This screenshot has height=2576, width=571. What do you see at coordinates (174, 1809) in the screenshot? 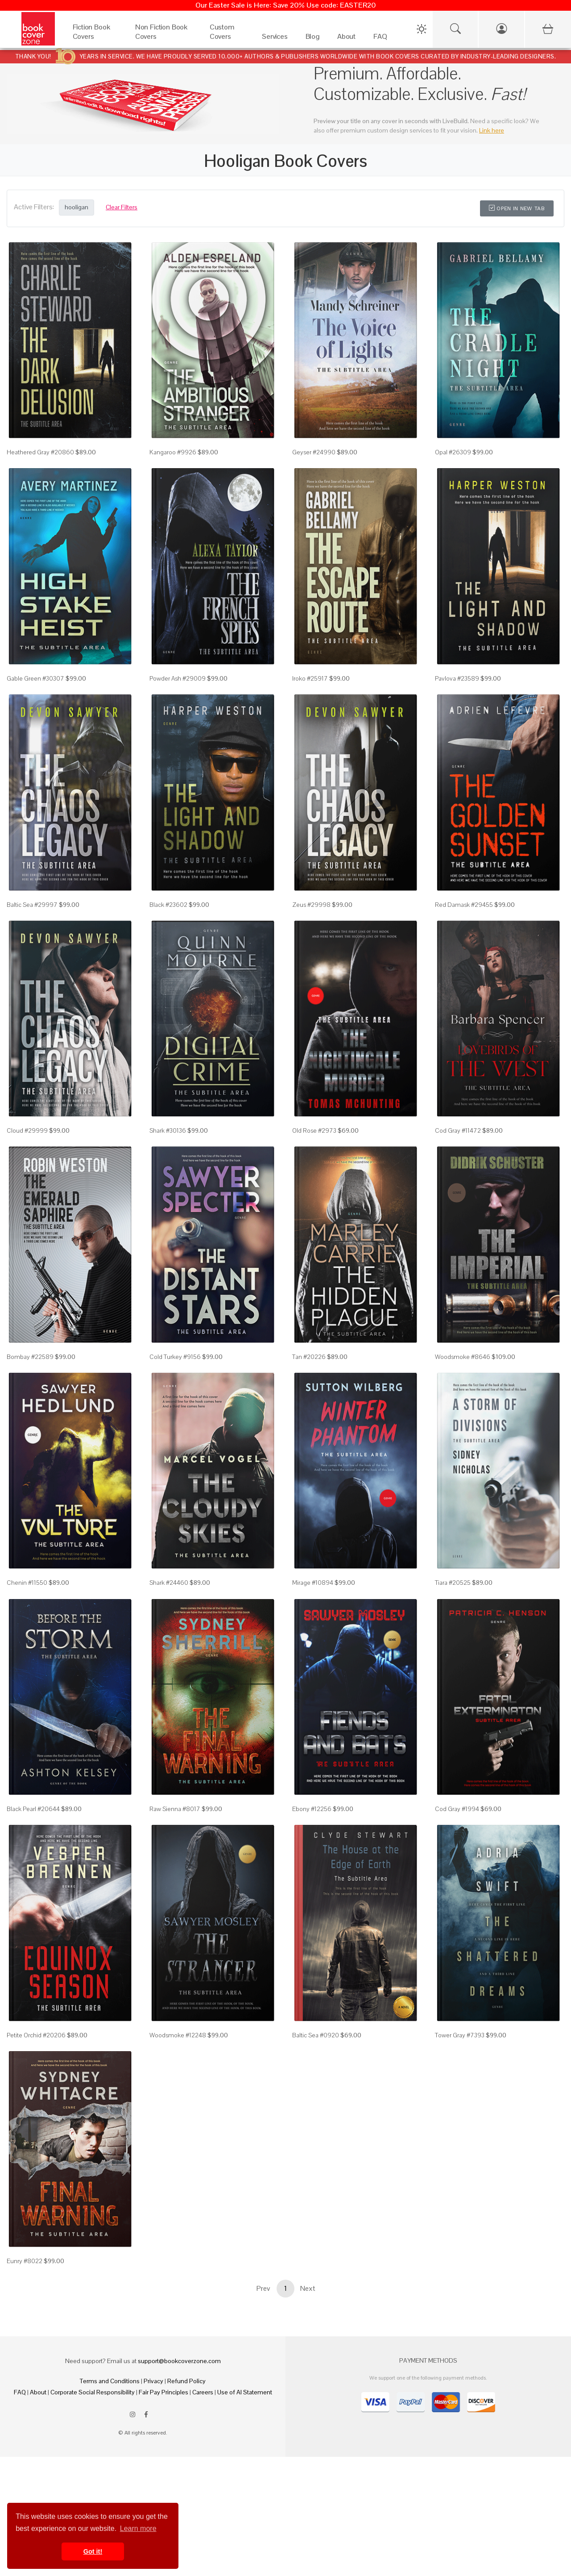
I see `Raw Sienna #8017` at bounding box center [174, 1809].